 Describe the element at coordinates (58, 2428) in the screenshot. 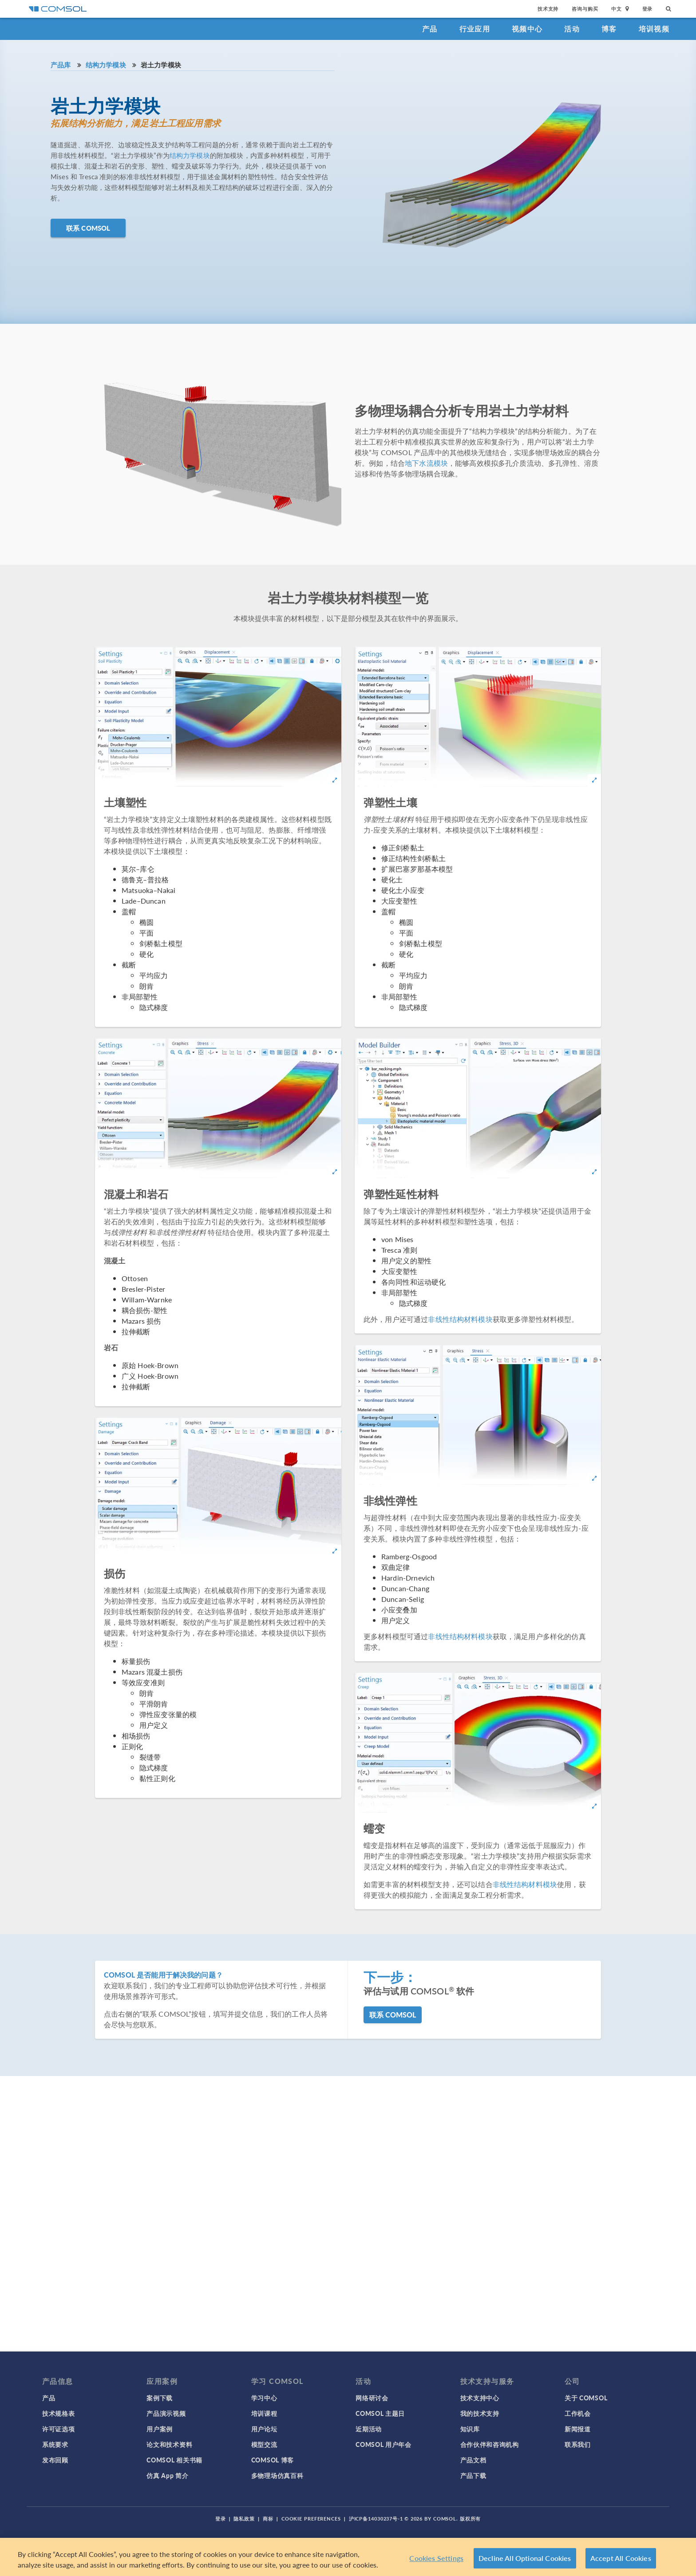

I see `许可证选项` at that location.